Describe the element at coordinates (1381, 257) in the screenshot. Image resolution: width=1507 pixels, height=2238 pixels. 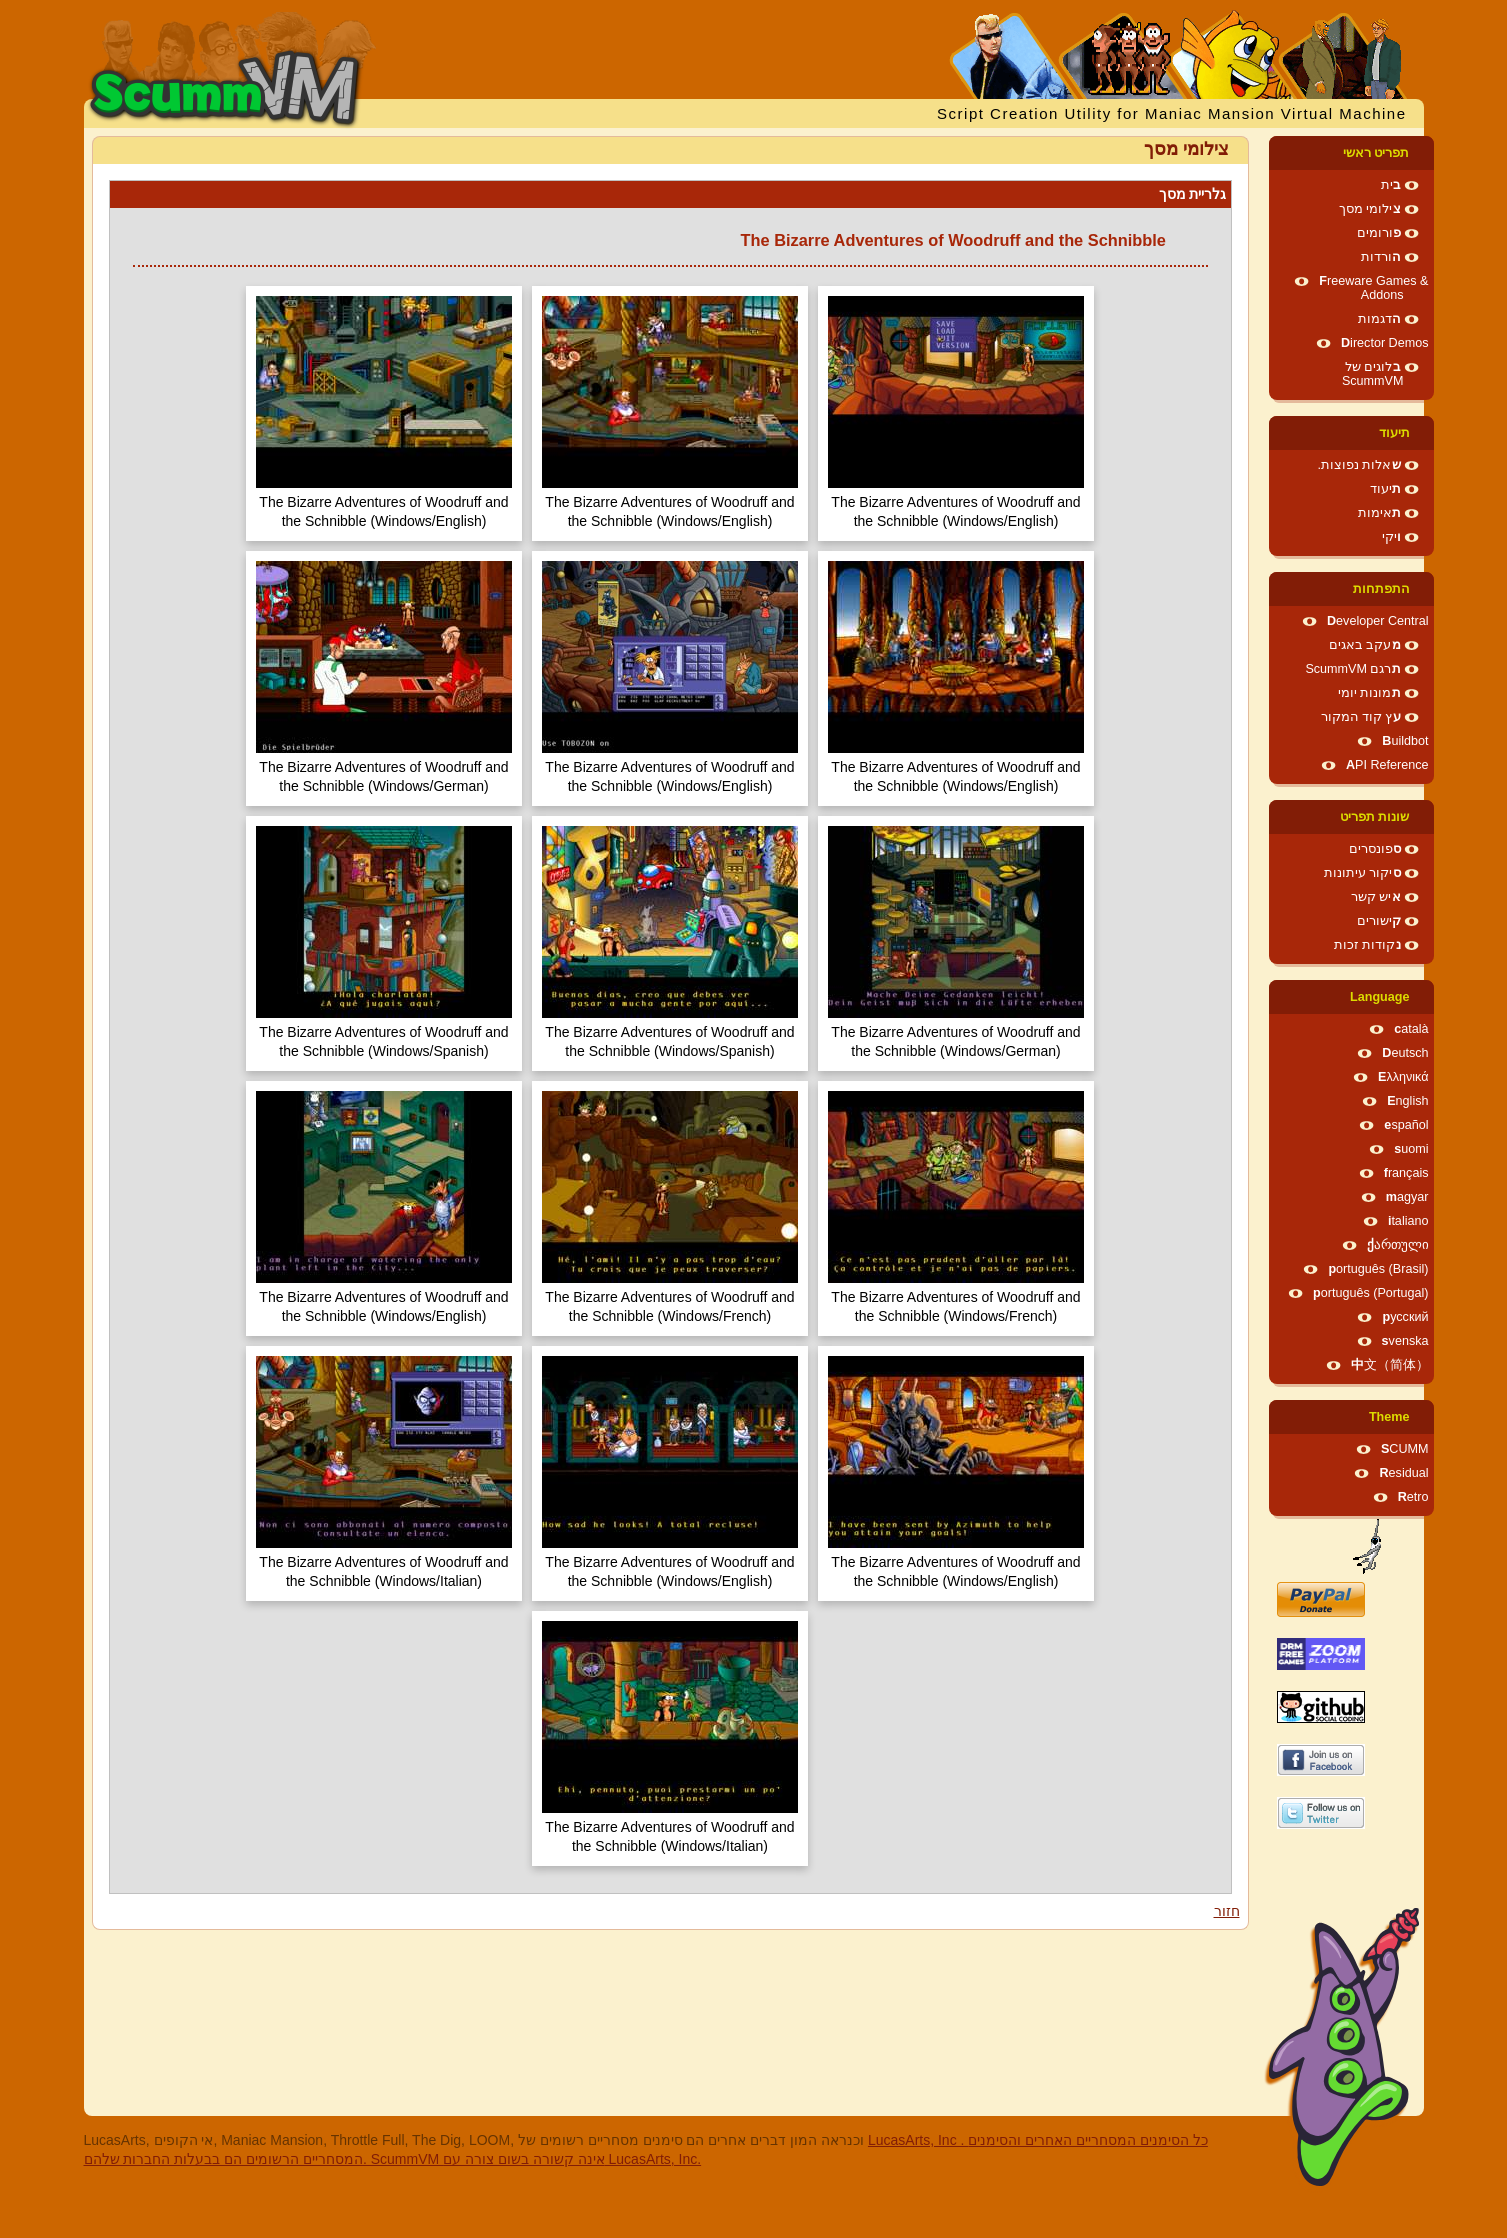
I see `הורדות` at that location.